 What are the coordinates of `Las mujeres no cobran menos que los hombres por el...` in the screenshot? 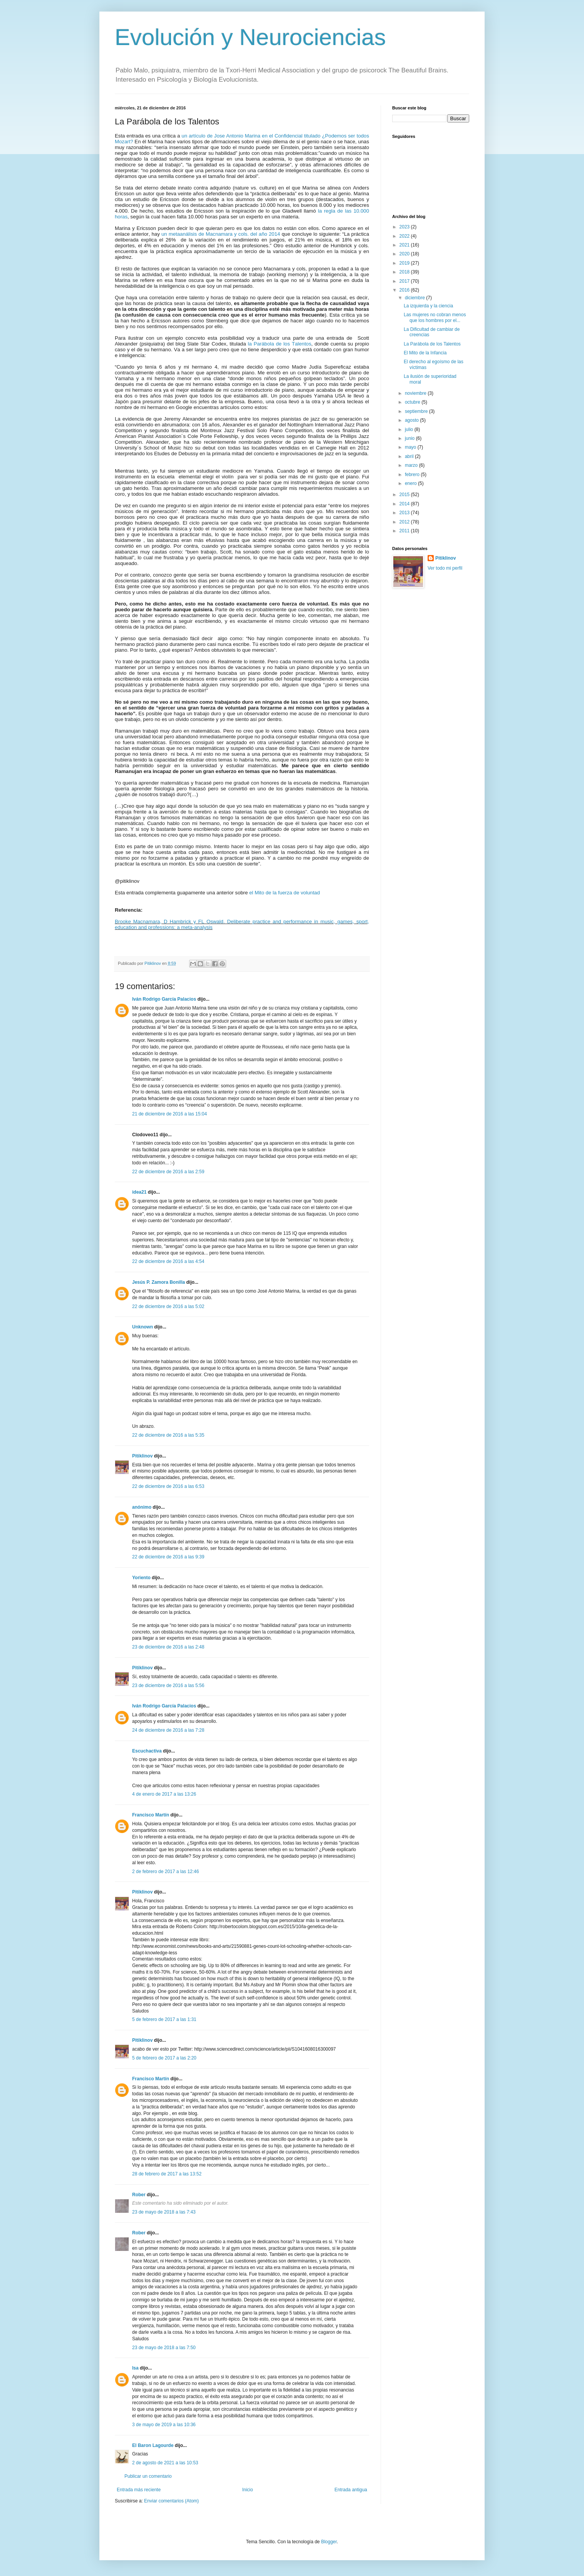 It's located at (435, 317).